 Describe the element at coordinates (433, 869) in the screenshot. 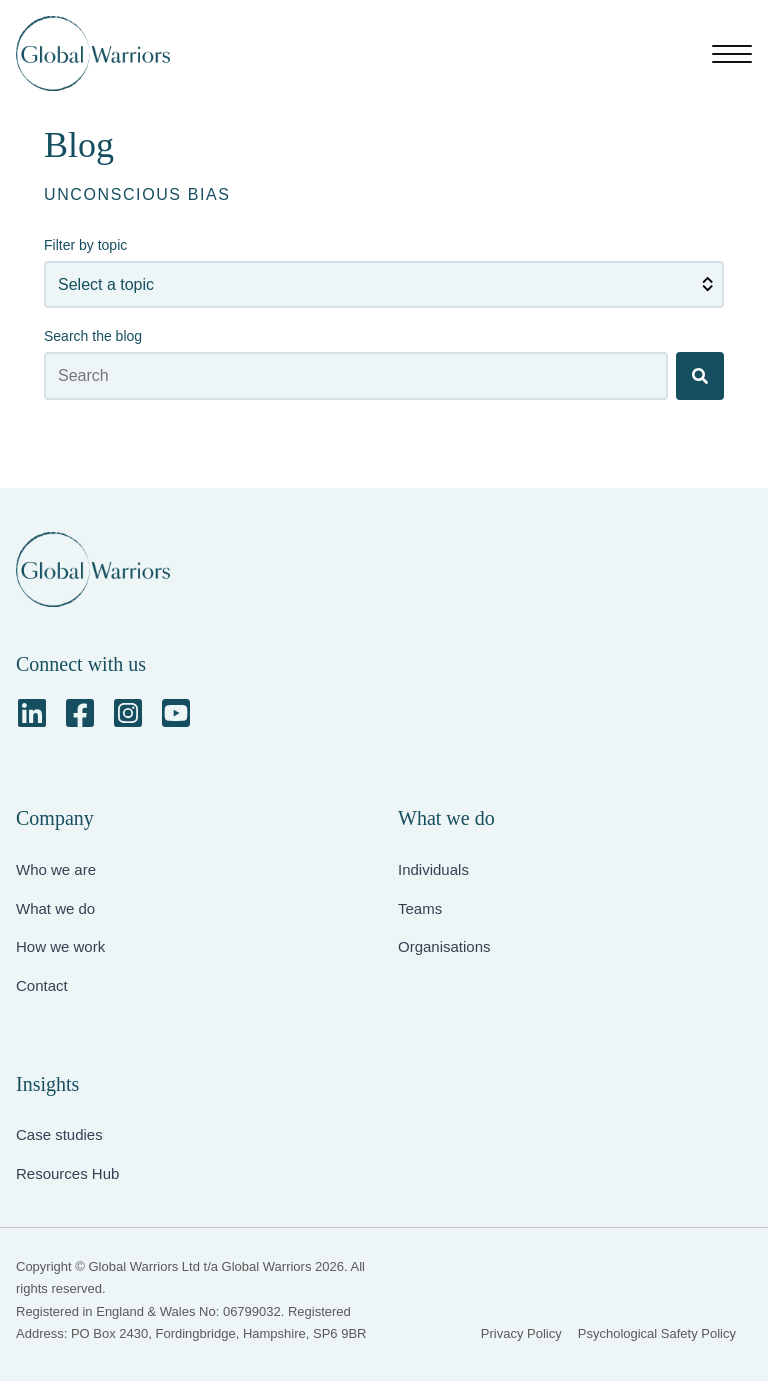

I see `Individuals [menuitem]` at that location.